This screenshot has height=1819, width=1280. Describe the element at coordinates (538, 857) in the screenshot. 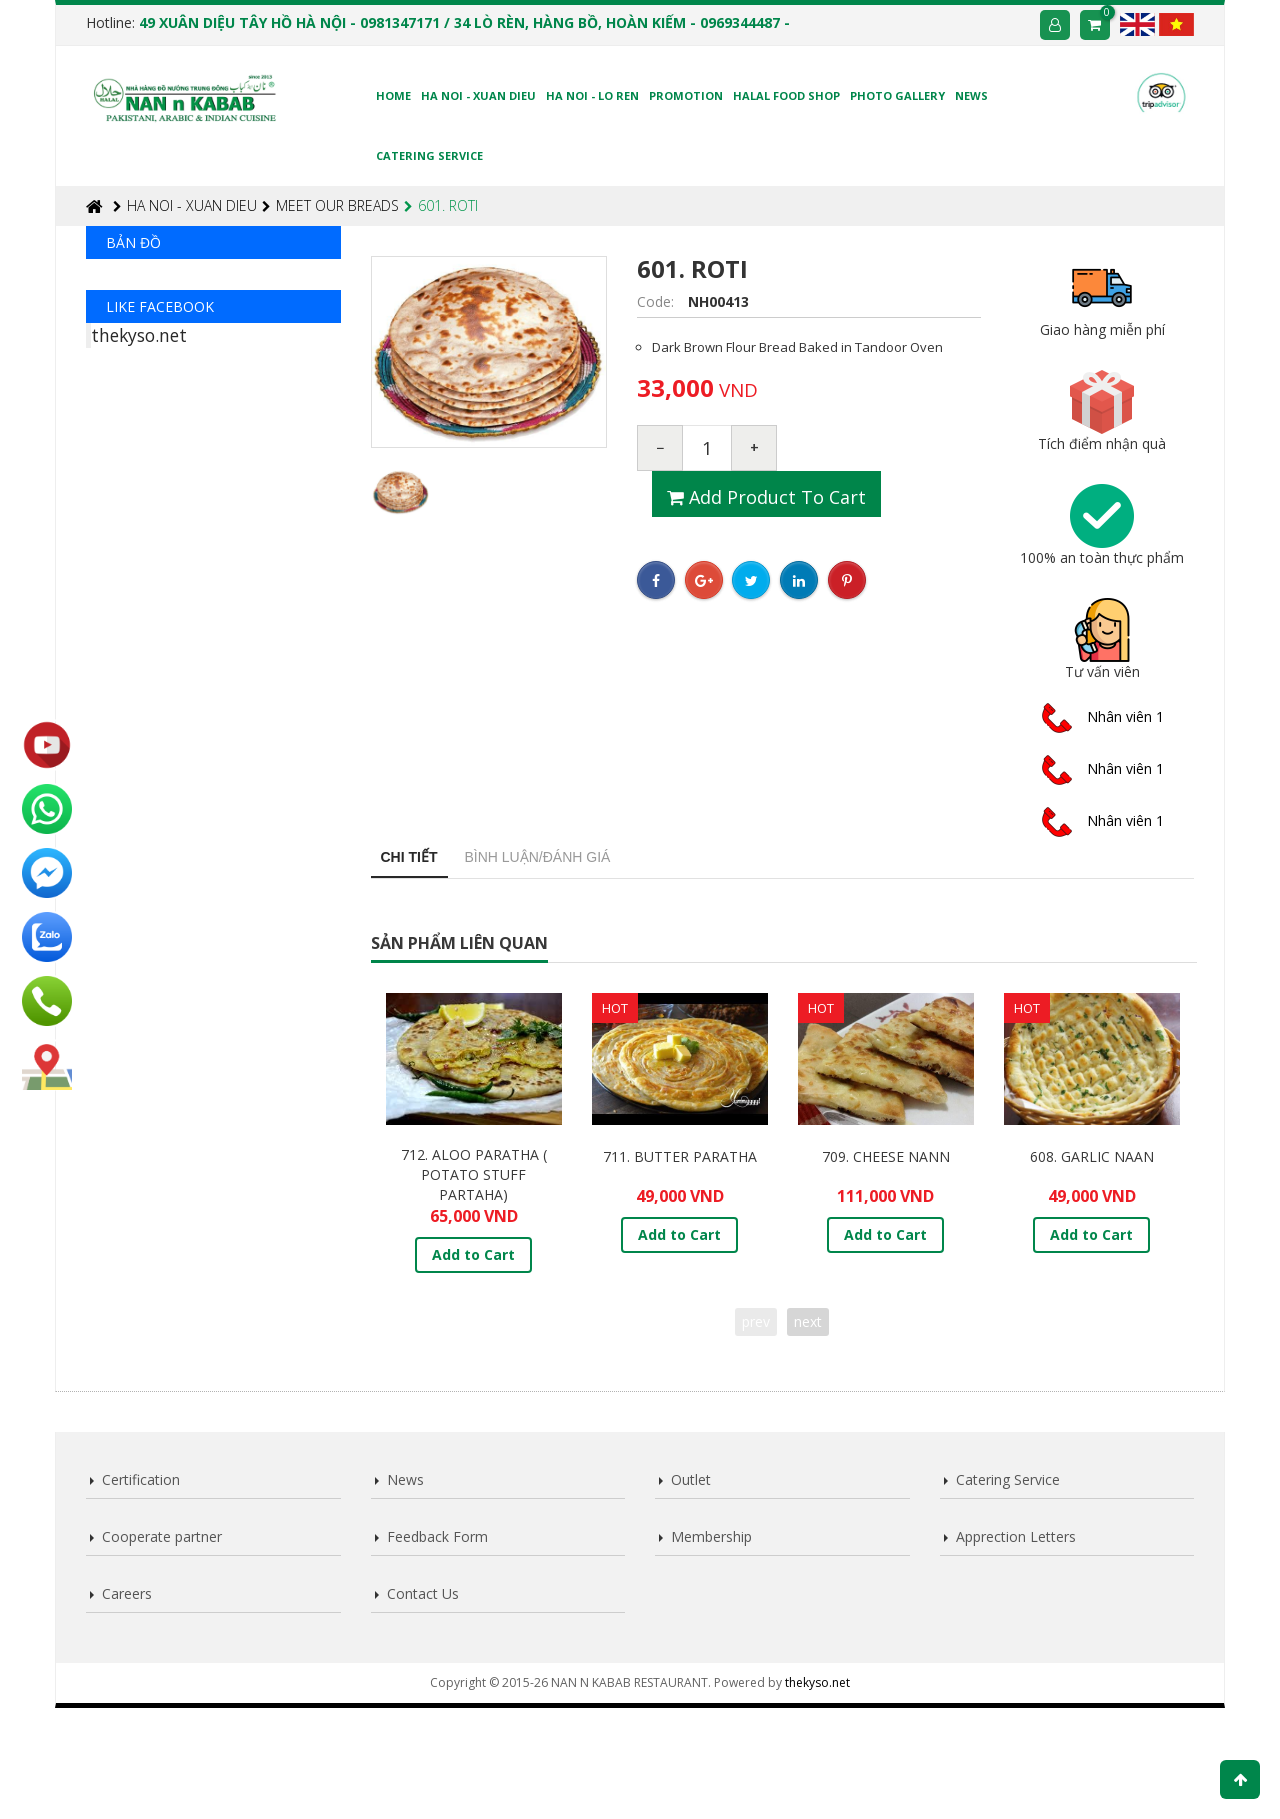

I see `Bình luận/Đánh giá` at that location.